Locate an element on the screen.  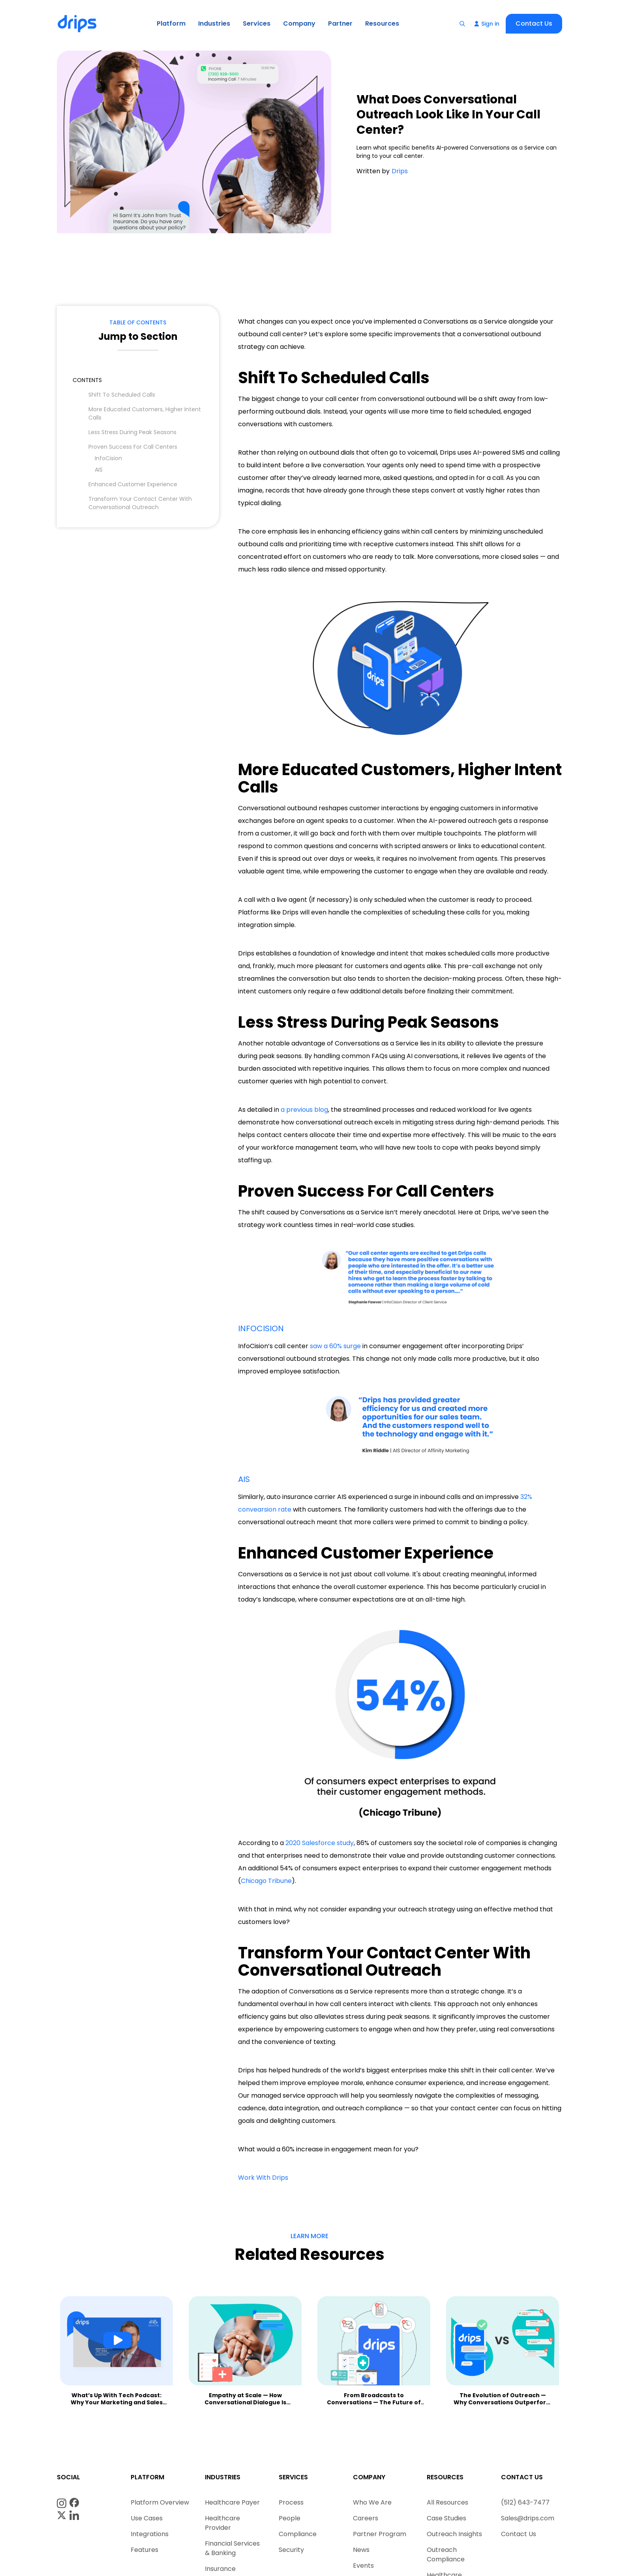
All Resources is located at coordinates (447, 2502).